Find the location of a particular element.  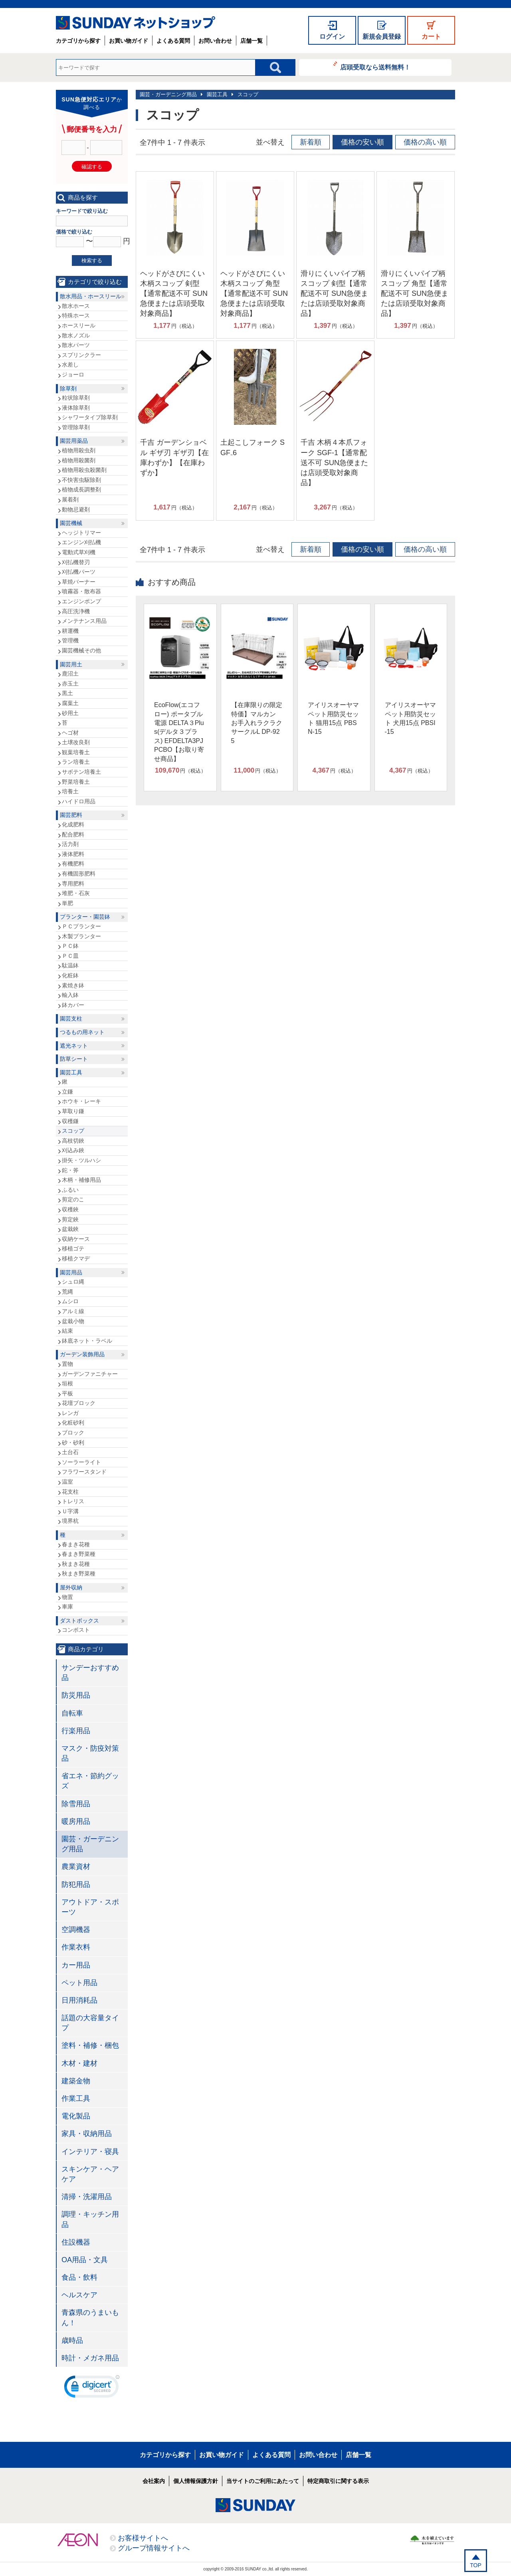

つるもの用ネット is located at coordinates (82, 1032).